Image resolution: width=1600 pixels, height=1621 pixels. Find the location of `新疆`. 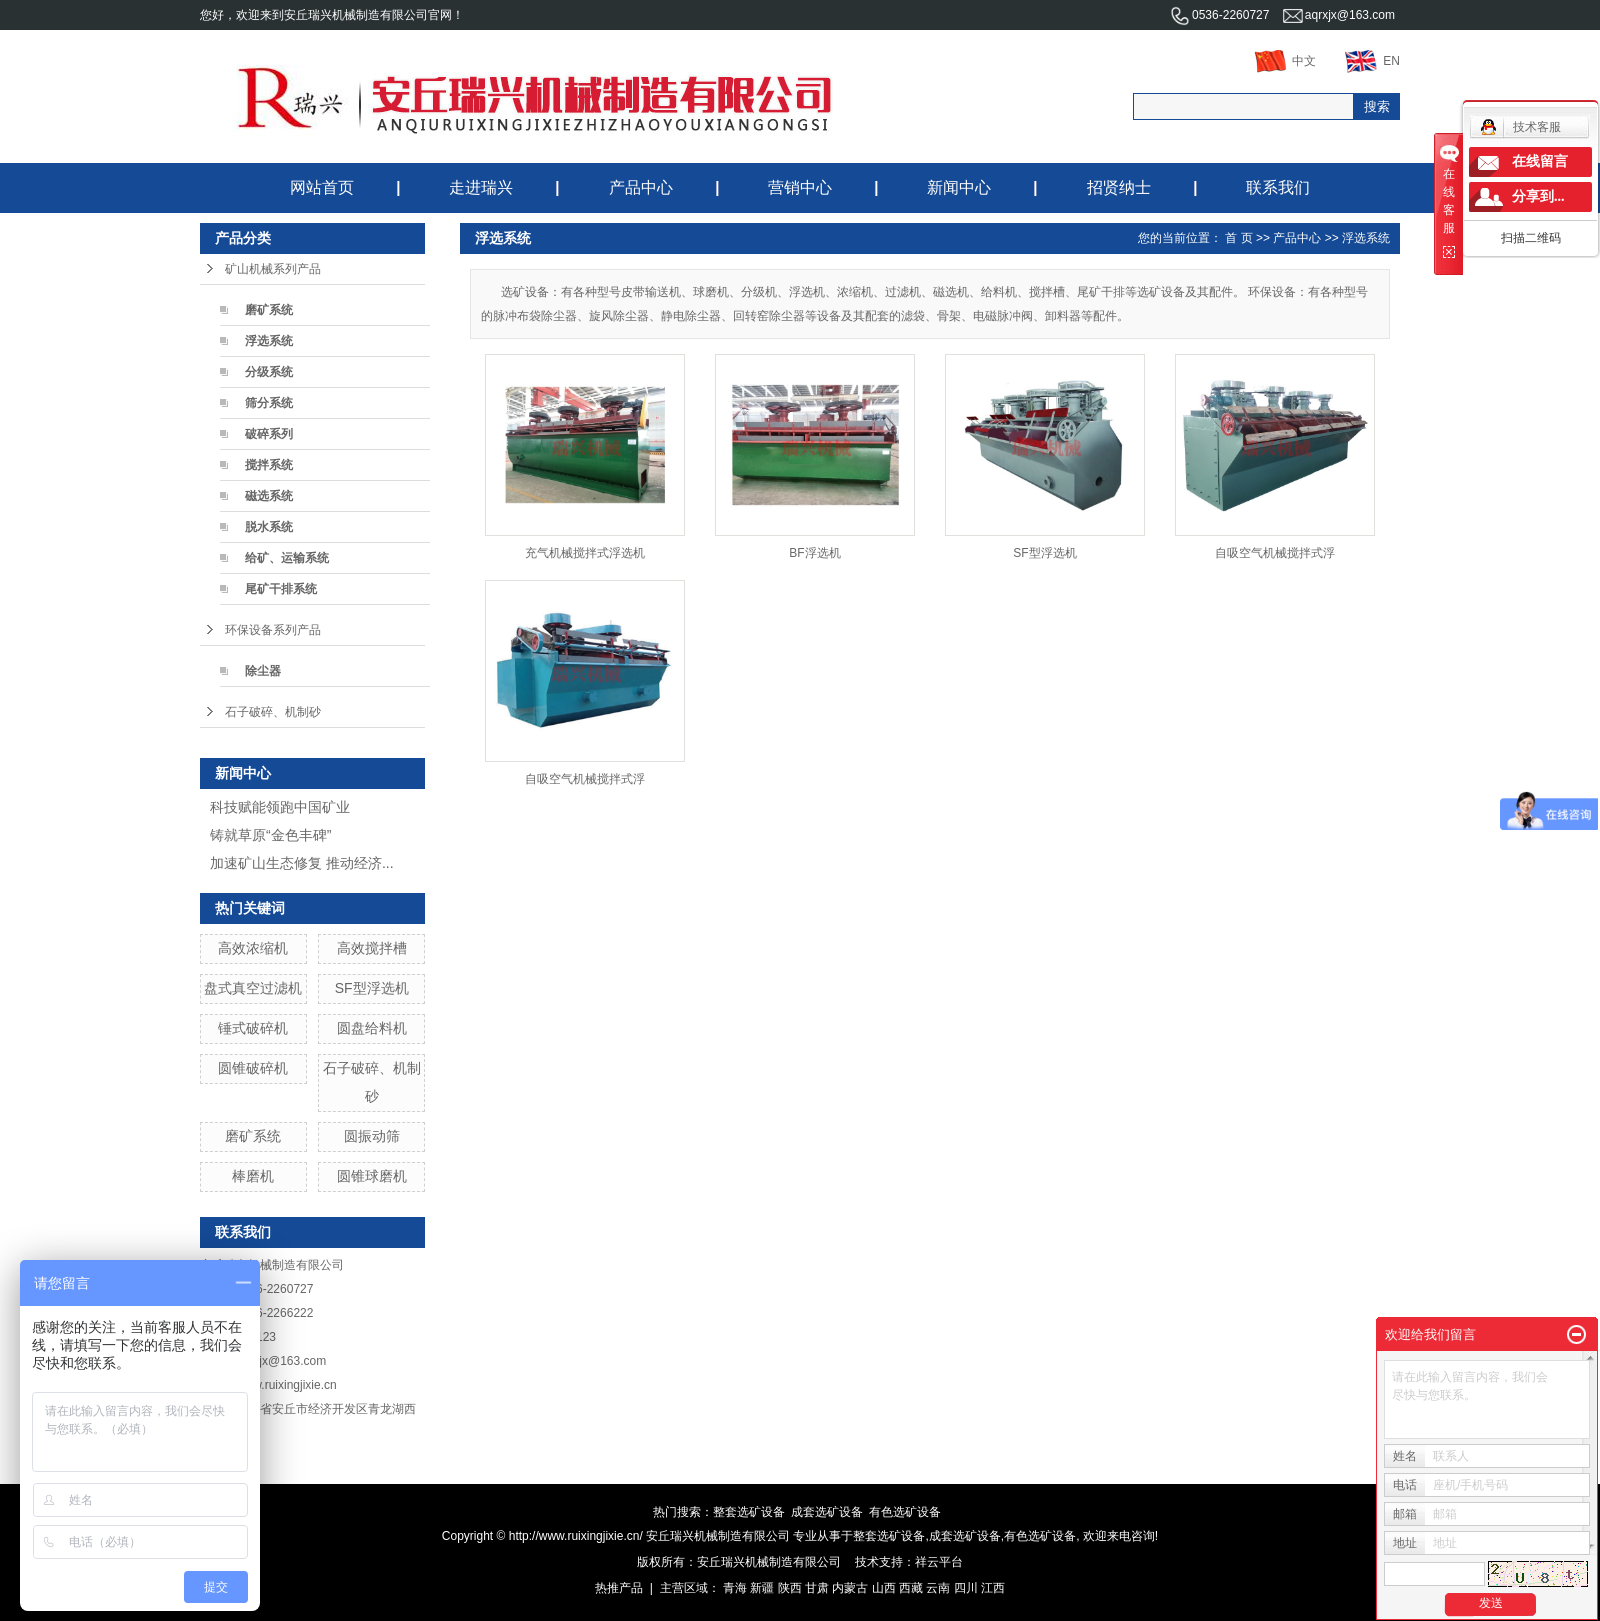

新疆 is located at coordinates (762, 1588).